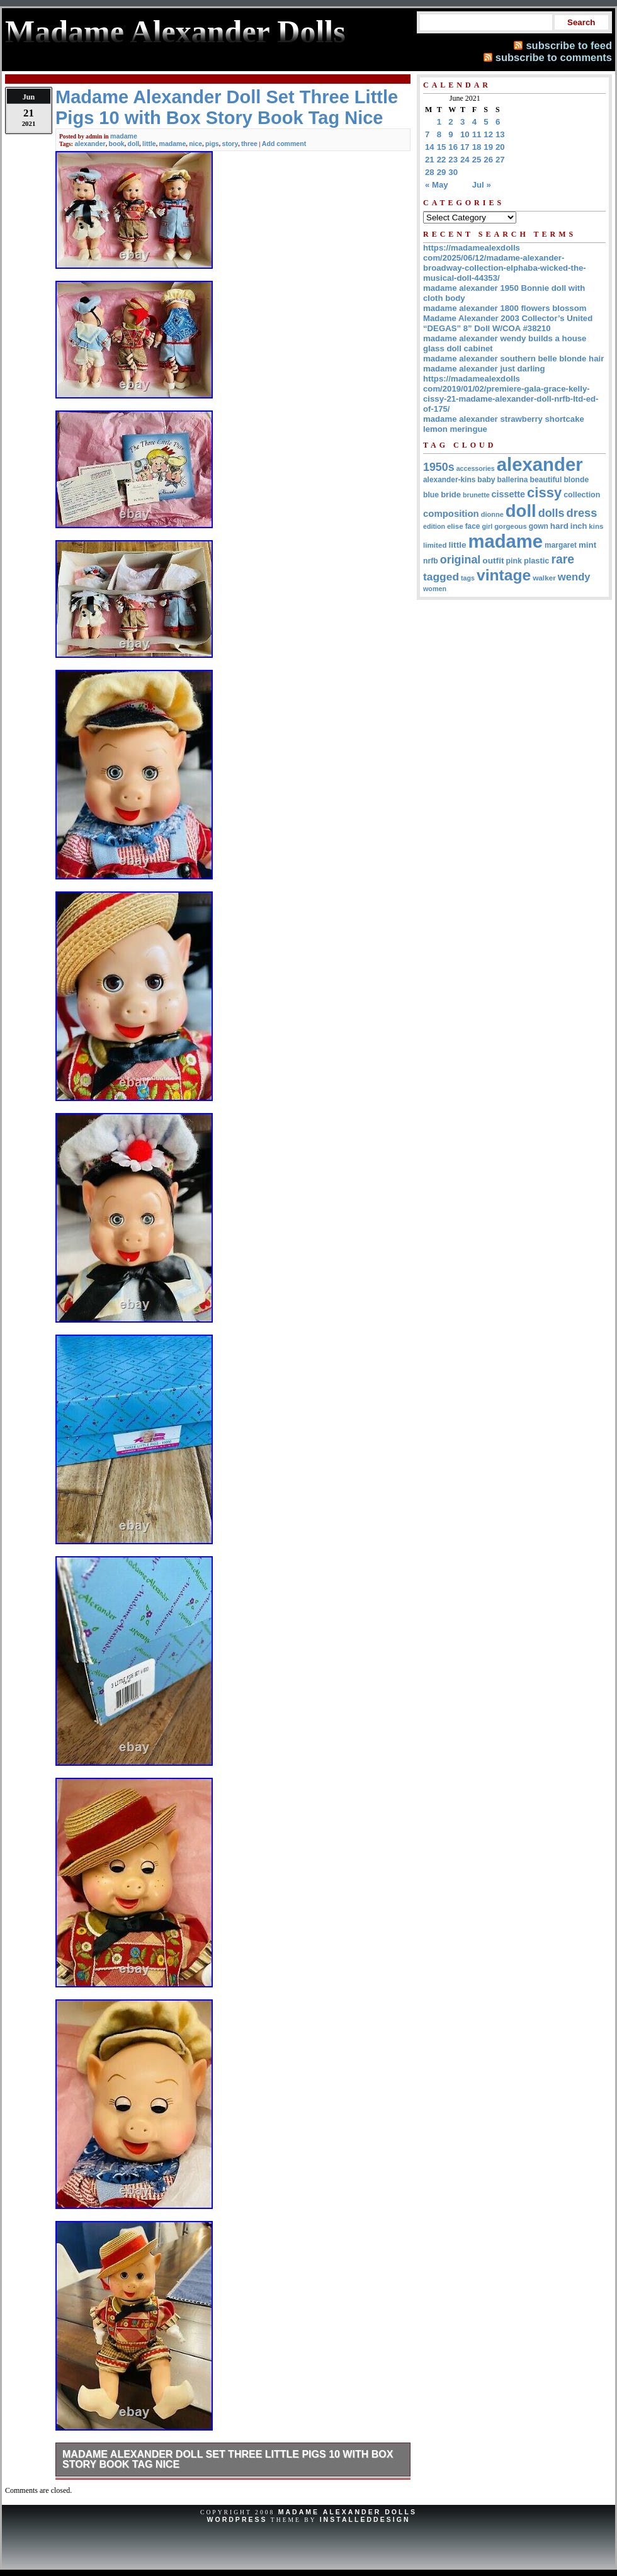 The height and width of the screenshot is (2576, 617). I want to click on 26, so click(488, 159).